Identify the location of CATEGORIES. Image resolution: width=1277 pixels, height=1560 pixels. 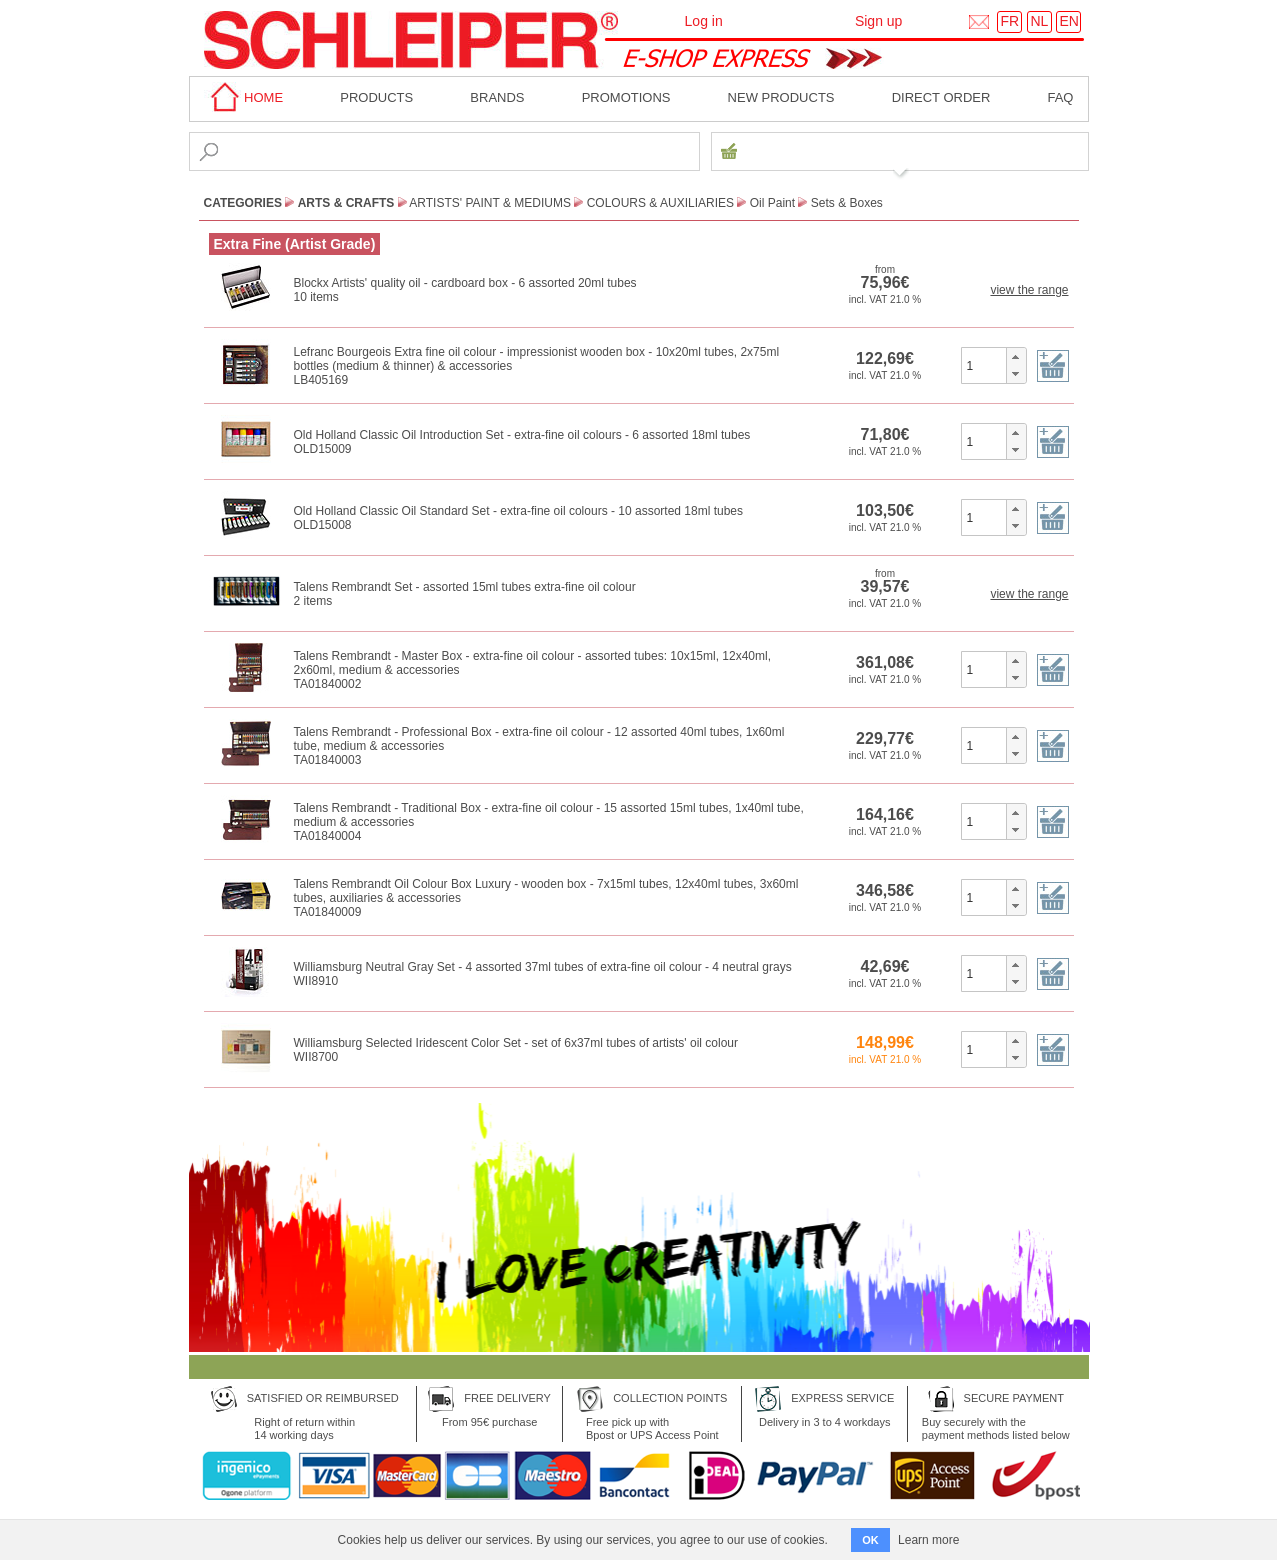
(243, 203).